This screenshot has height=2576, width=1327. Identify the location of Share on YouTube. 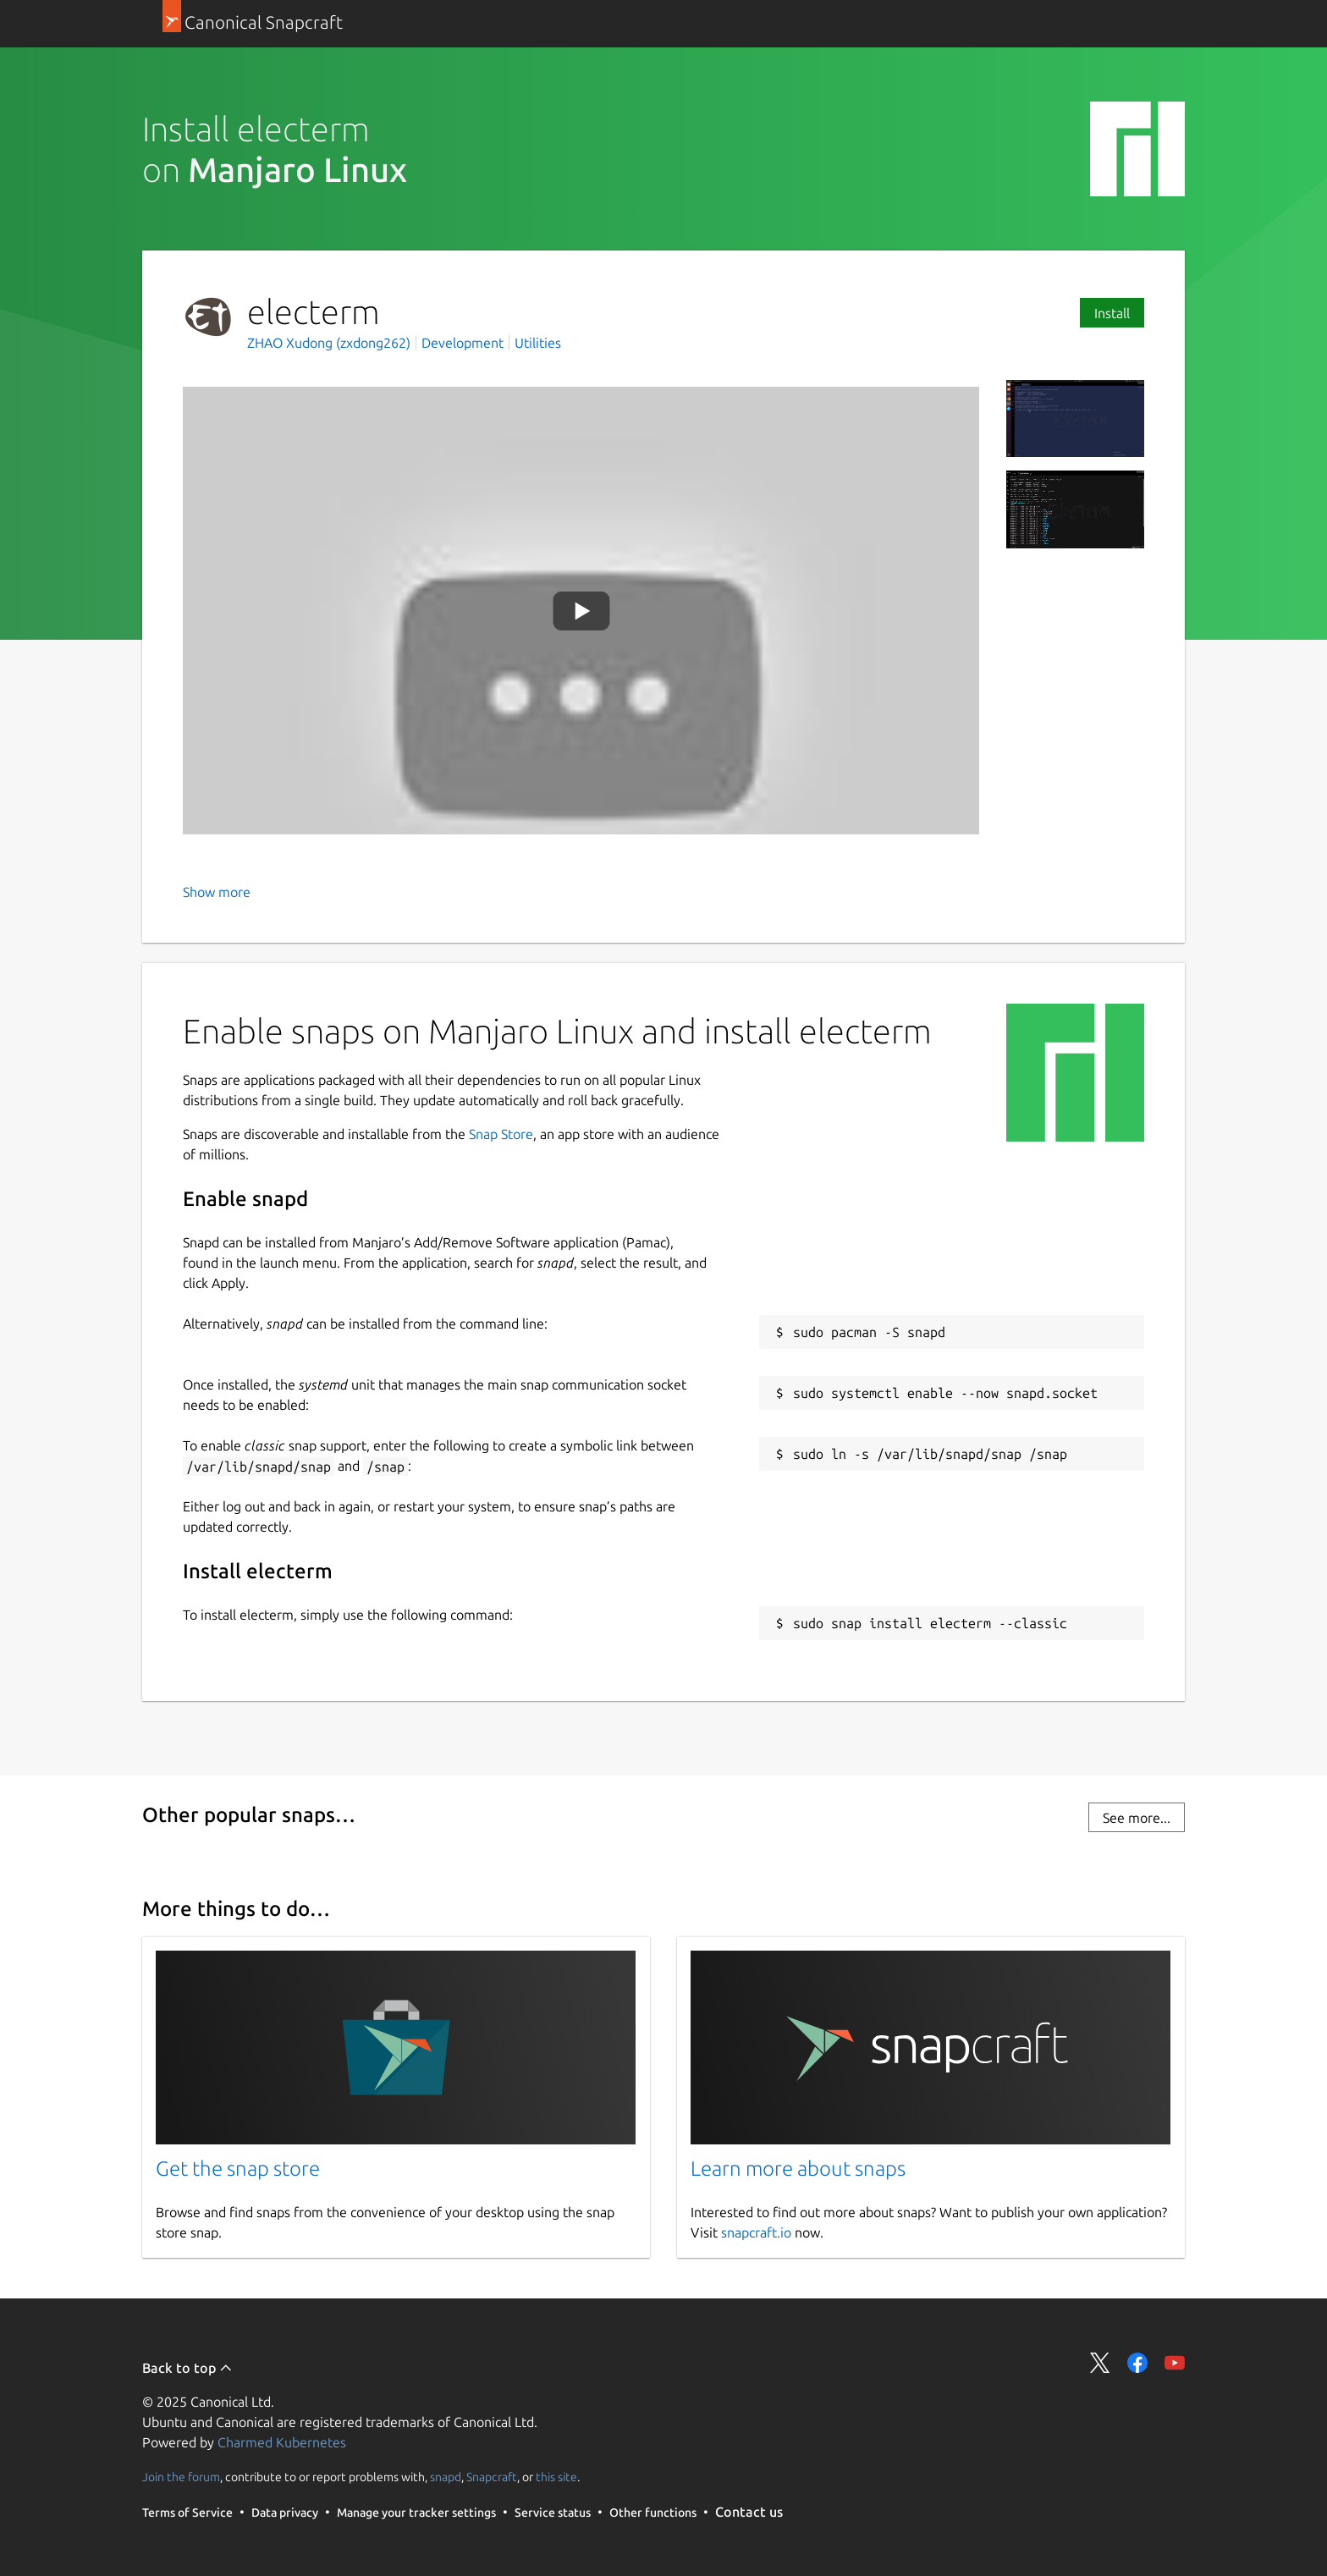
(1175, 2363).